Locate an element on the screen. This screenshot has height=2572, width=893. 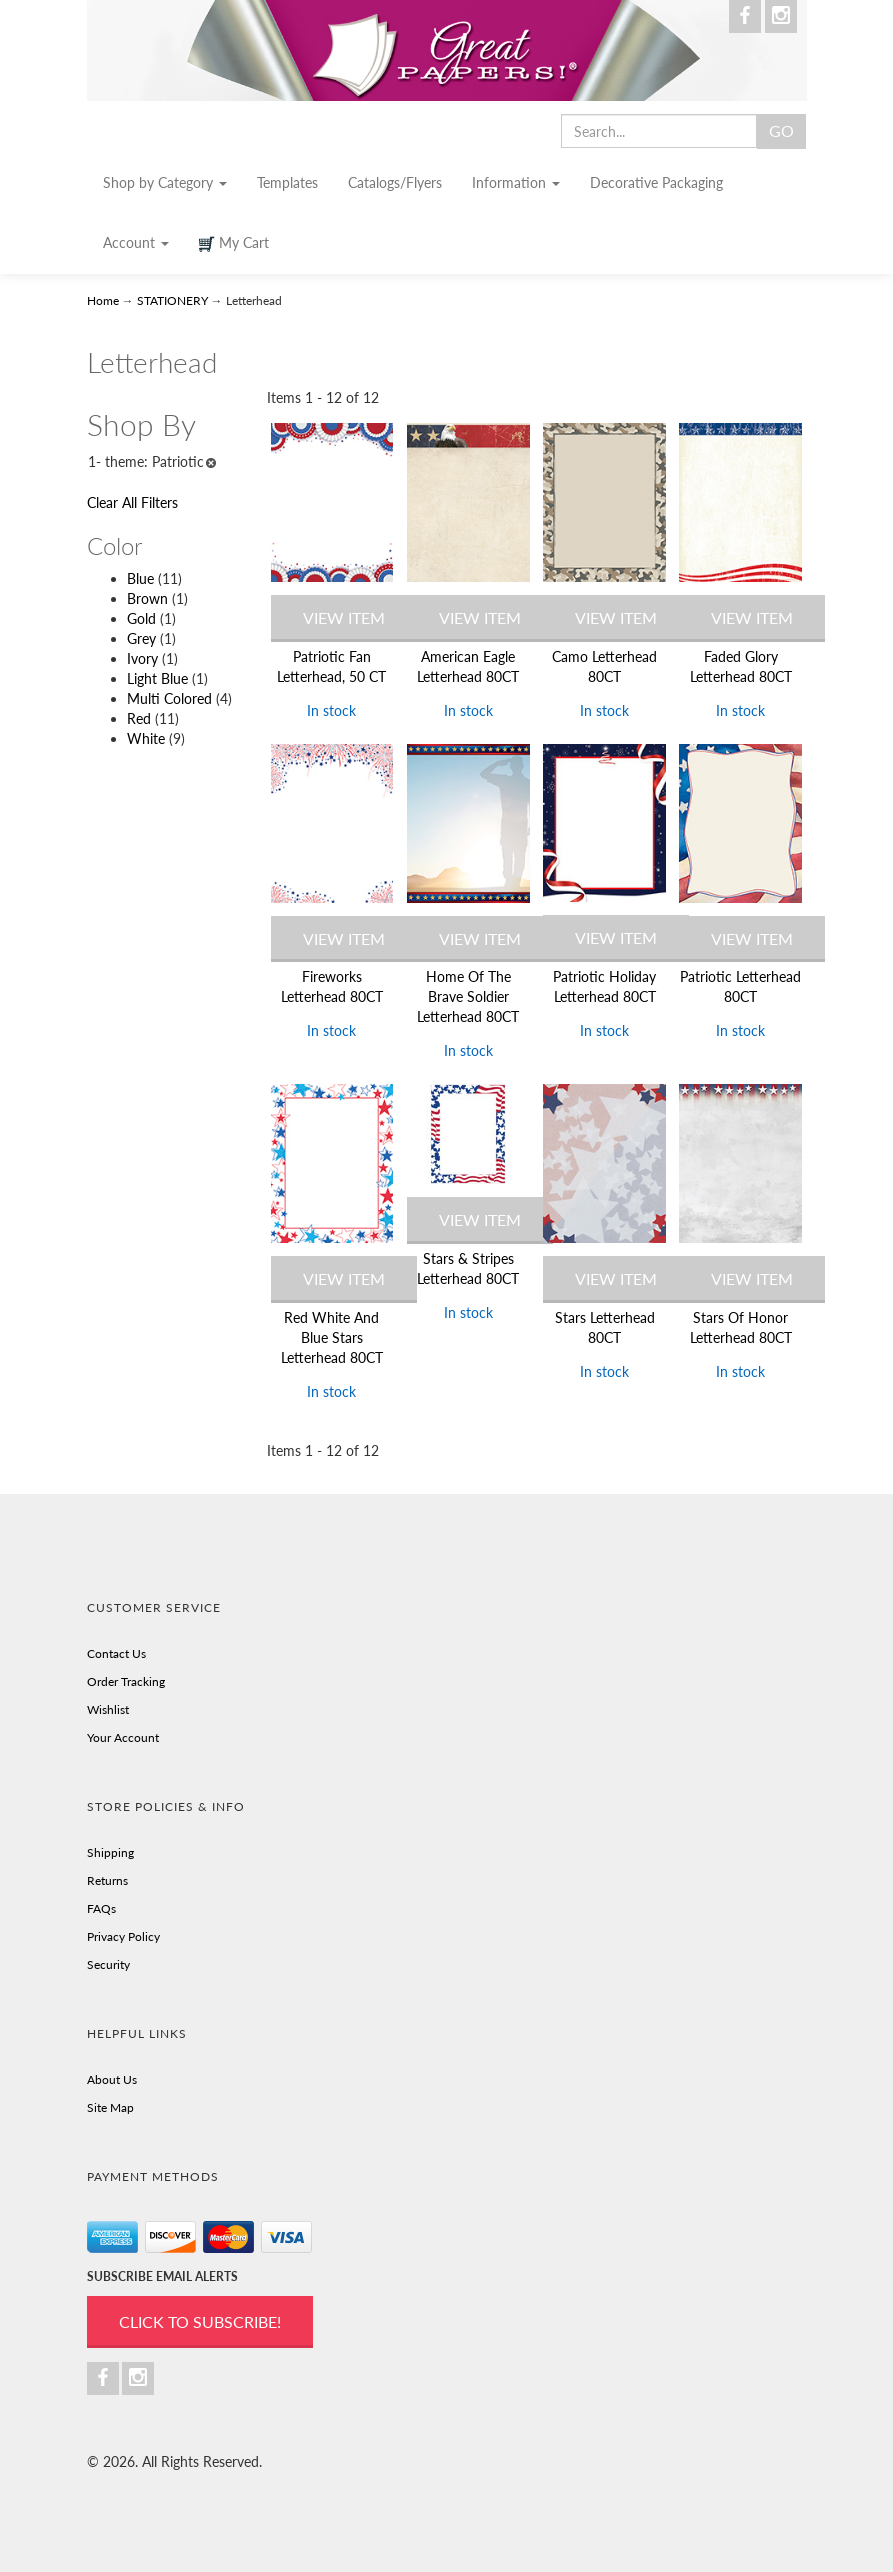
Contact Us is located at coordinates (116, 1653).